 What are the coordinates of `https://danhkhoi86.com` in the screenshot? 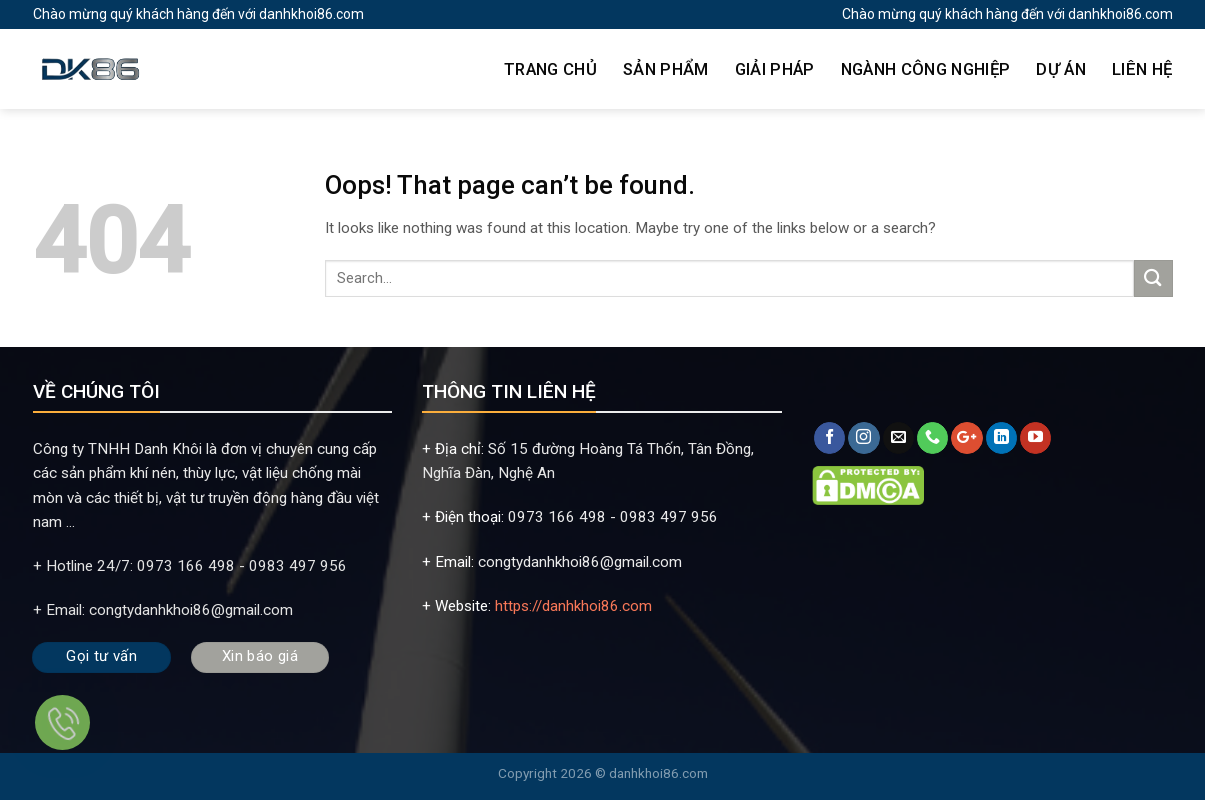 It's located at (573, 606).